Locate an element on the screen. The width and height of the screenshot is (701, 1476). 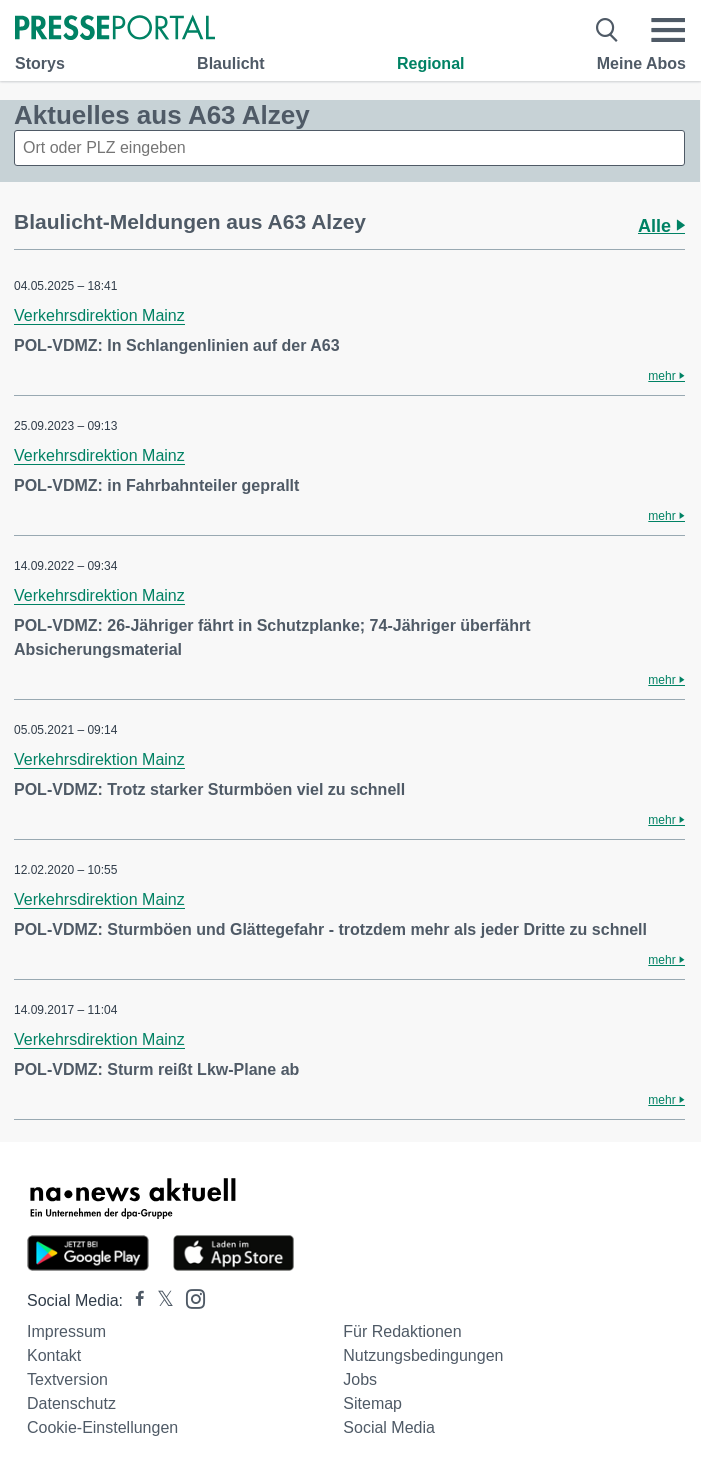
Textversion is located at coordinates (67, 1379).